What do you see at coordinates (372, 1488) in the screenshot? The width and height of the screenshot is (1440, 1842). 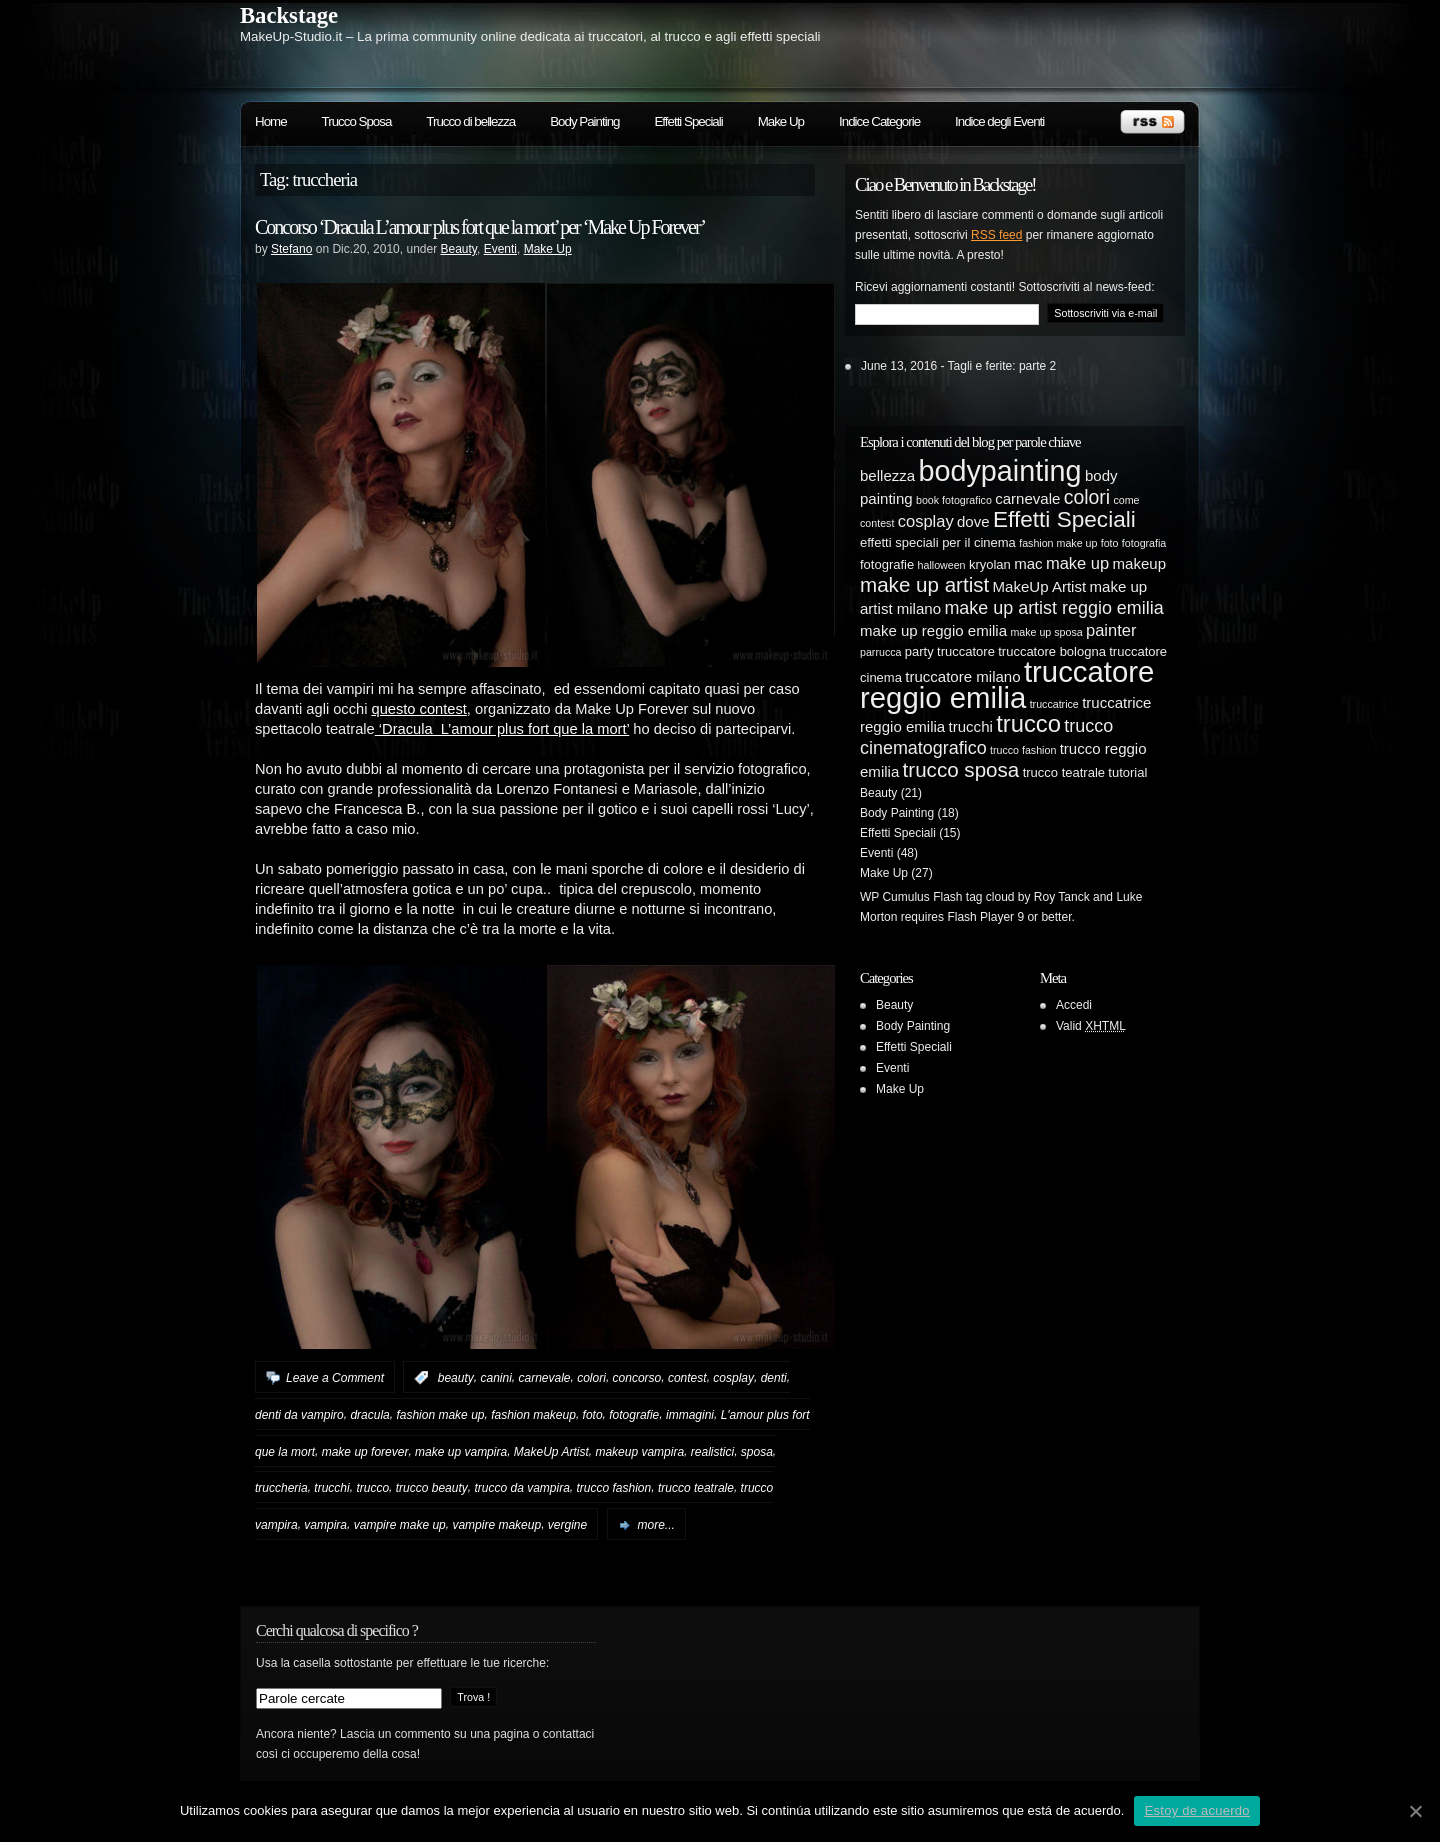 I see `trucco` at bounding box center [372, 1488].